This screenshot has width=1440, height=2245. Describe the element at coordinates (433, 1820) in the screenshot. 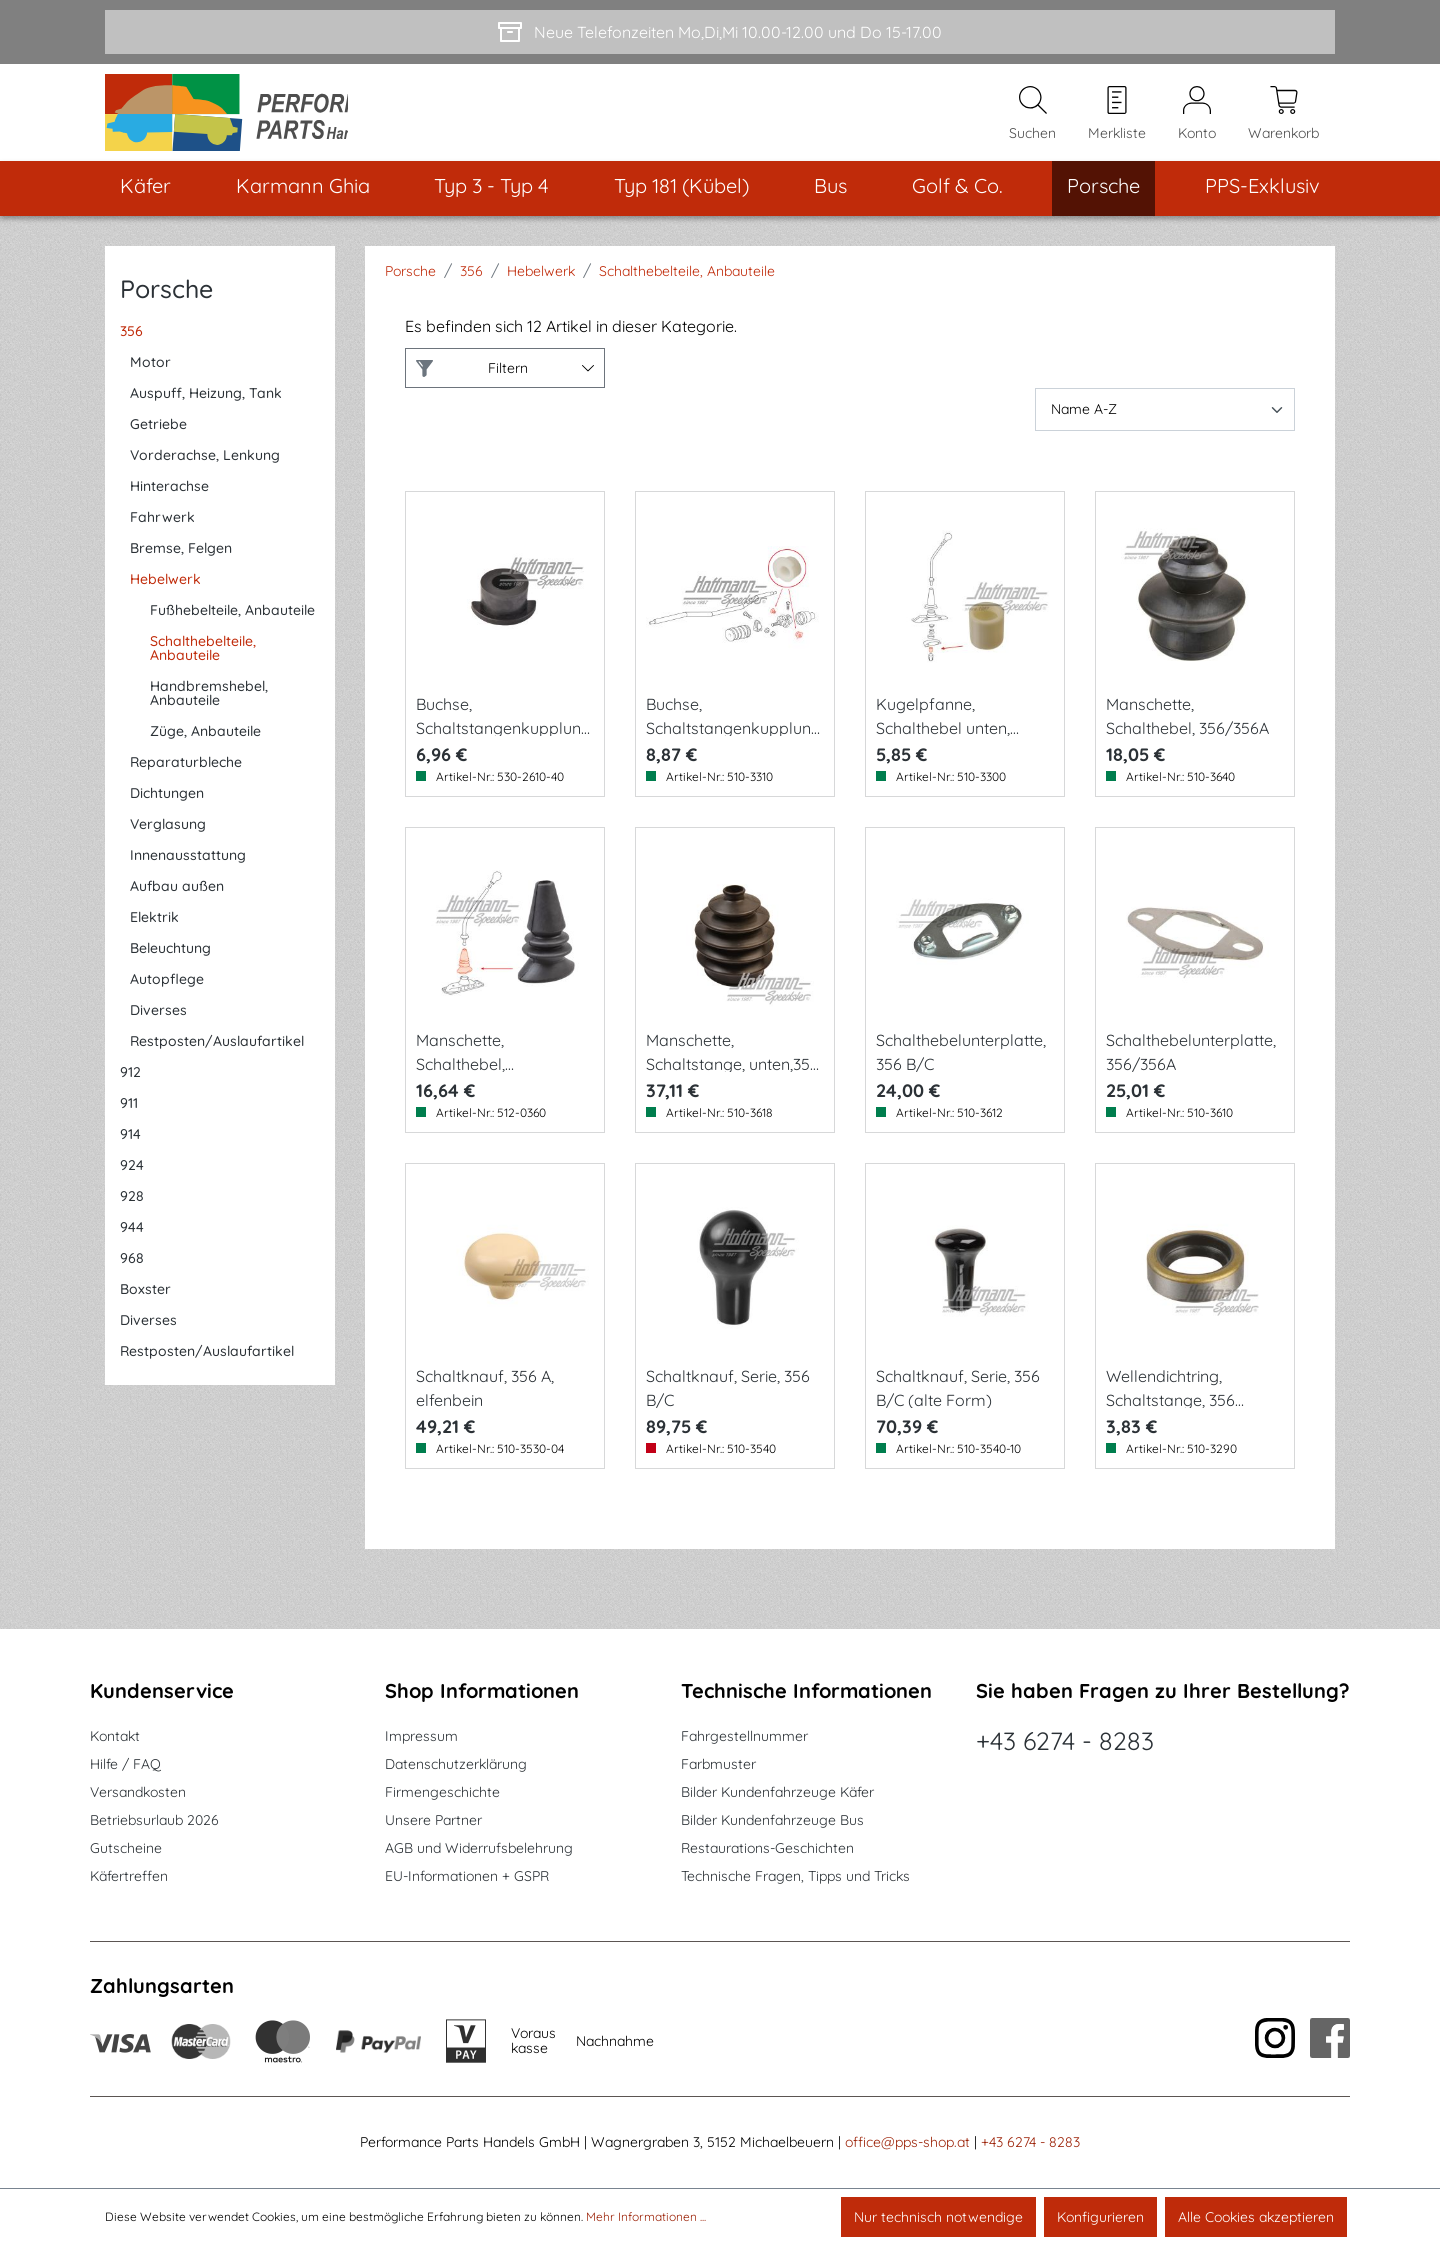

I see `Unsere Partner` at that location.